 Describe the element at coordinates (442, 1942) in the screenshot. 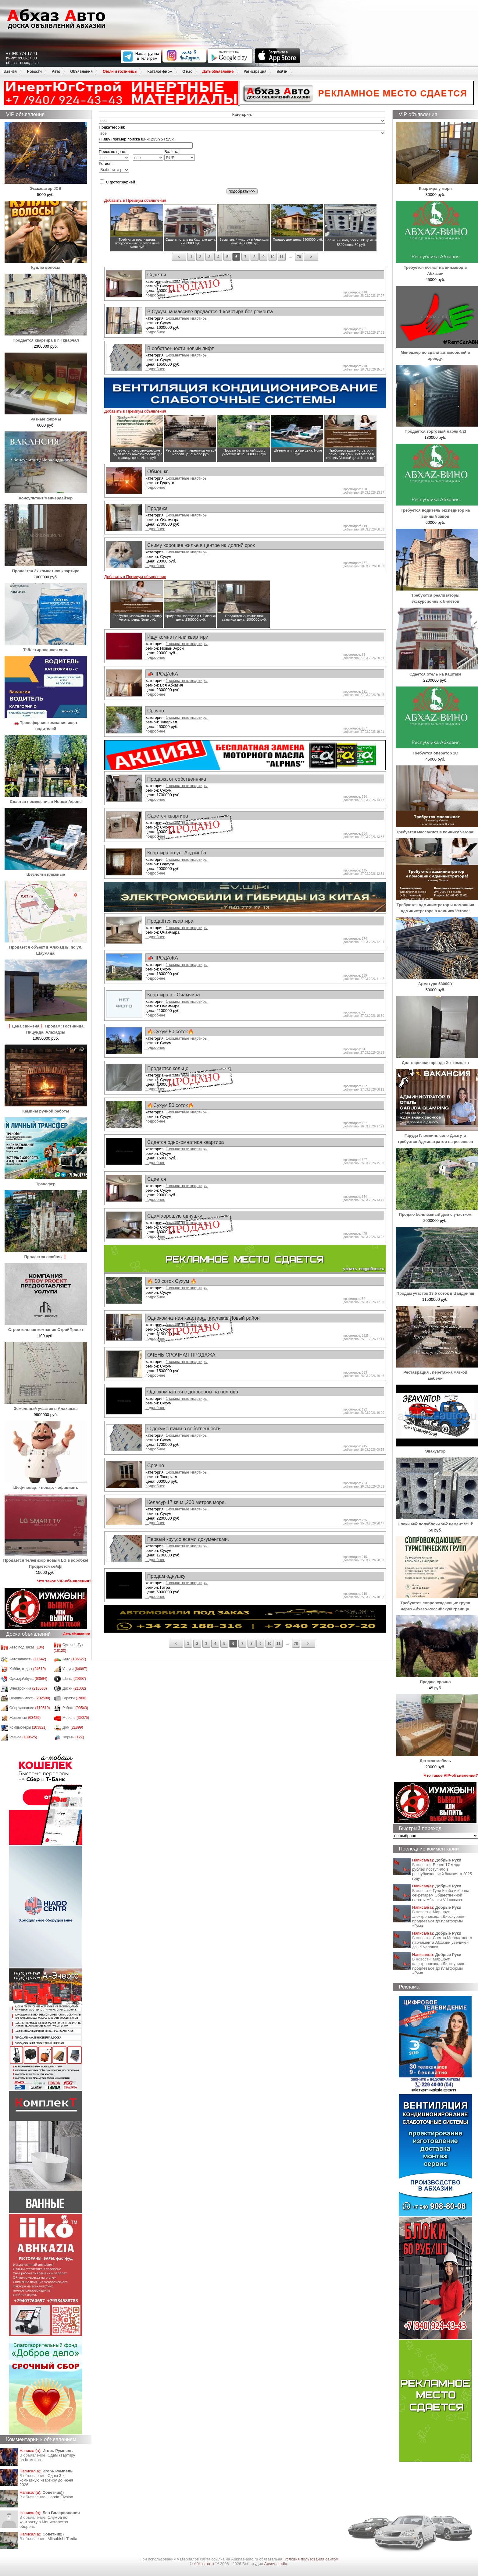

I see `Состав Молодежного парламента Абхазии увеличен до 19 человек` at that location.